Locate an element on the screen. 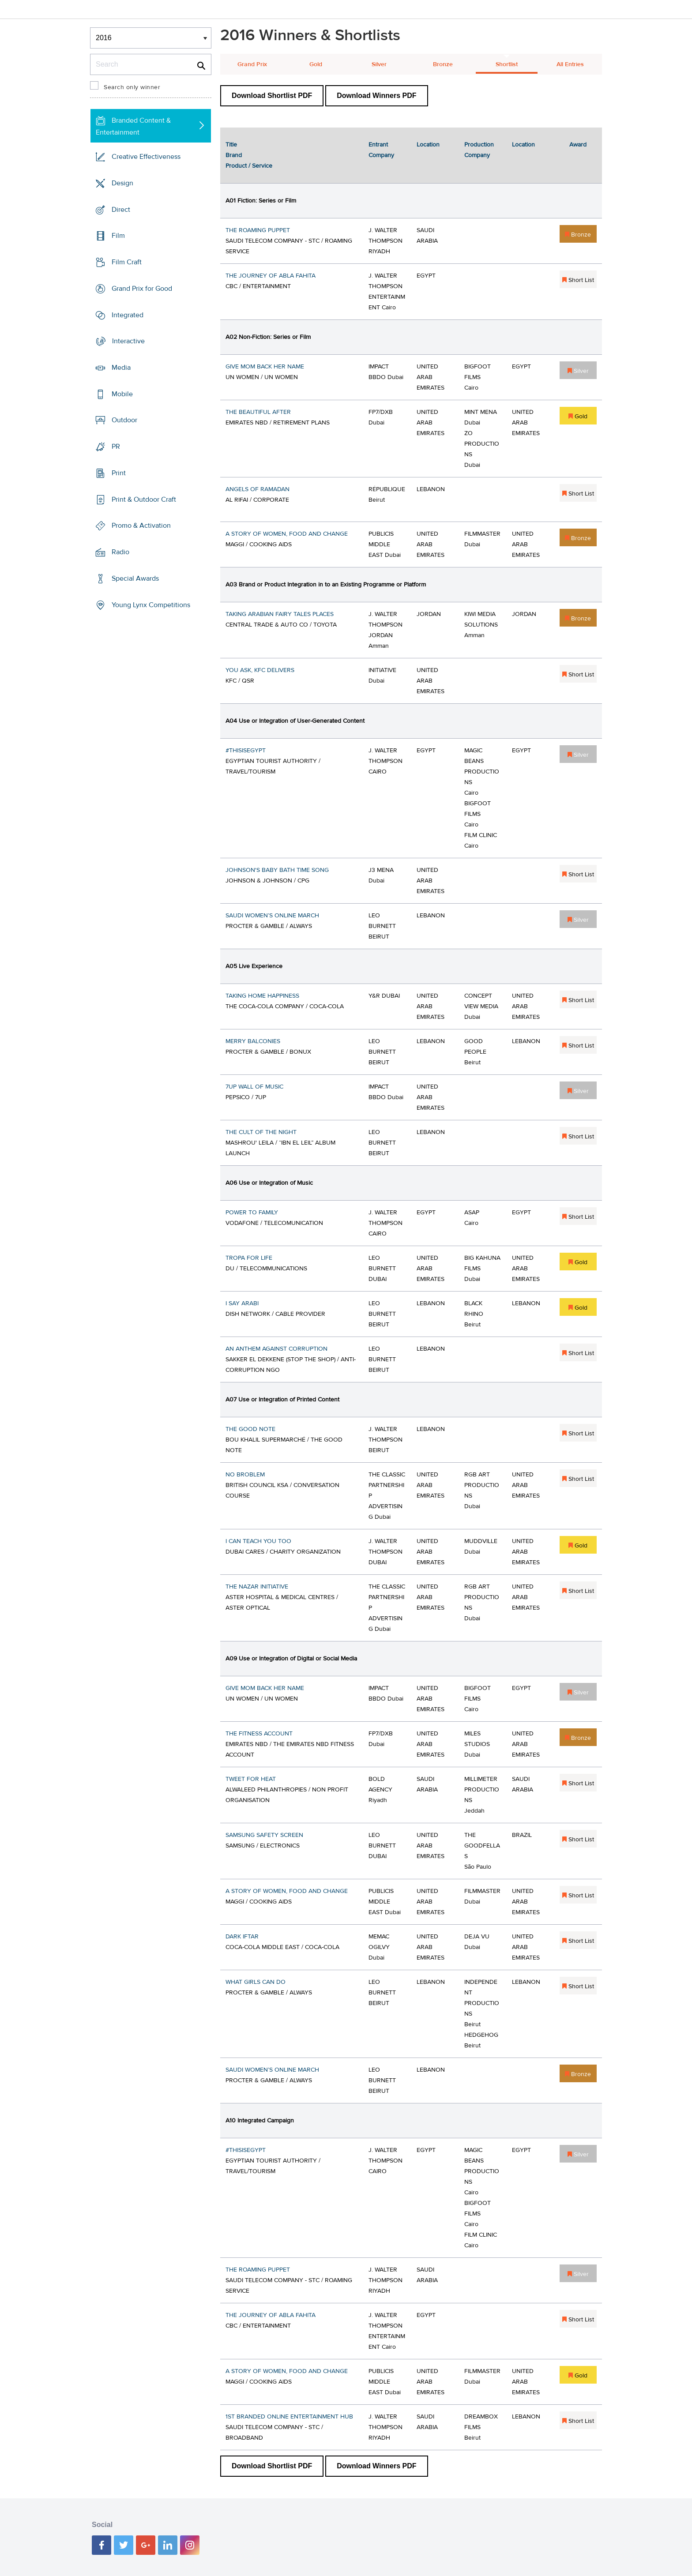 Image resolution: width=692 pixels, height=2576 pixels. I CAN TEACH YOU TOO is located at coordinates (258, 1541).